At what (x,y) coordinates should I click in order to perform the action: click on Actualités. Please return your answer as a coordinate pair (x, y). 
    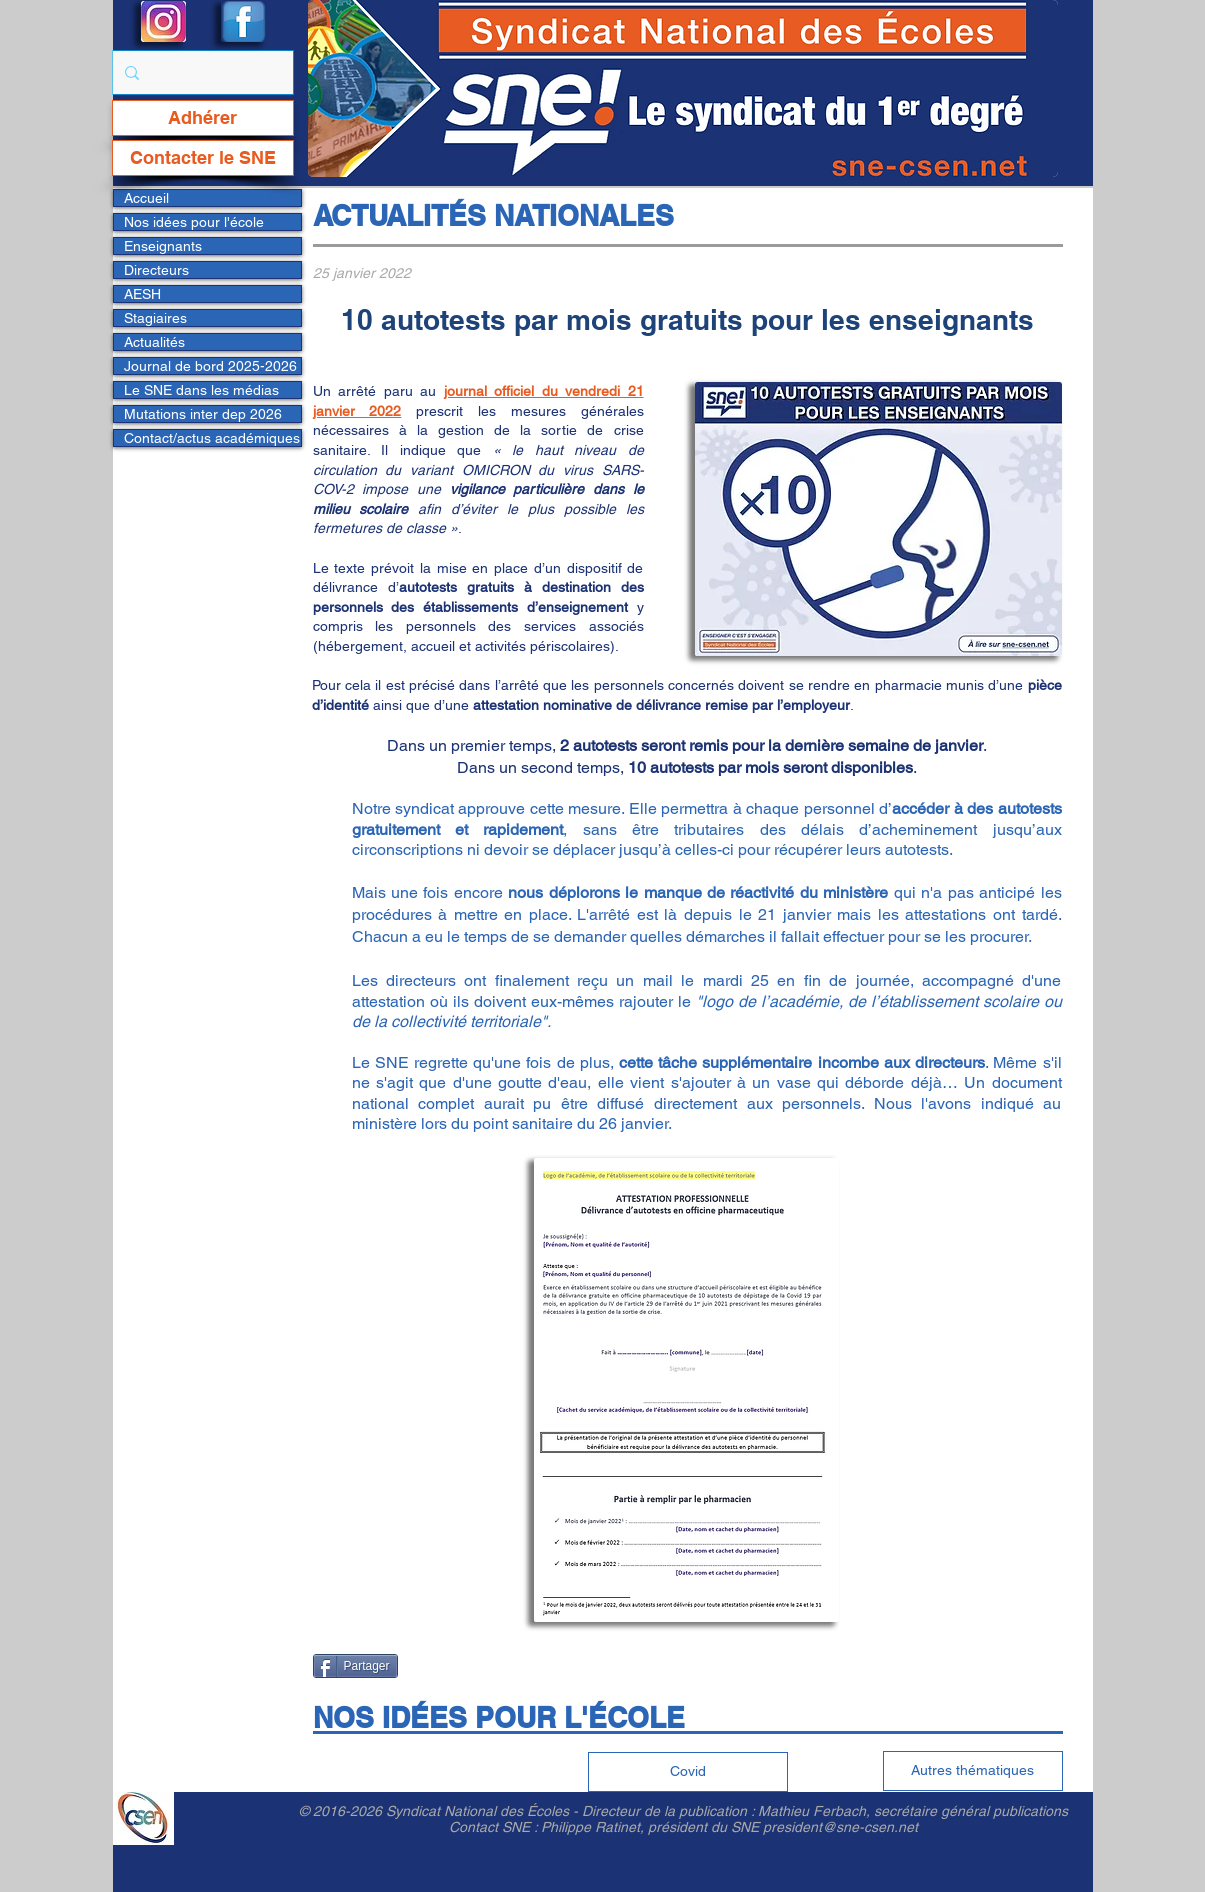
    Looking at the image, I should click on (154, 342).